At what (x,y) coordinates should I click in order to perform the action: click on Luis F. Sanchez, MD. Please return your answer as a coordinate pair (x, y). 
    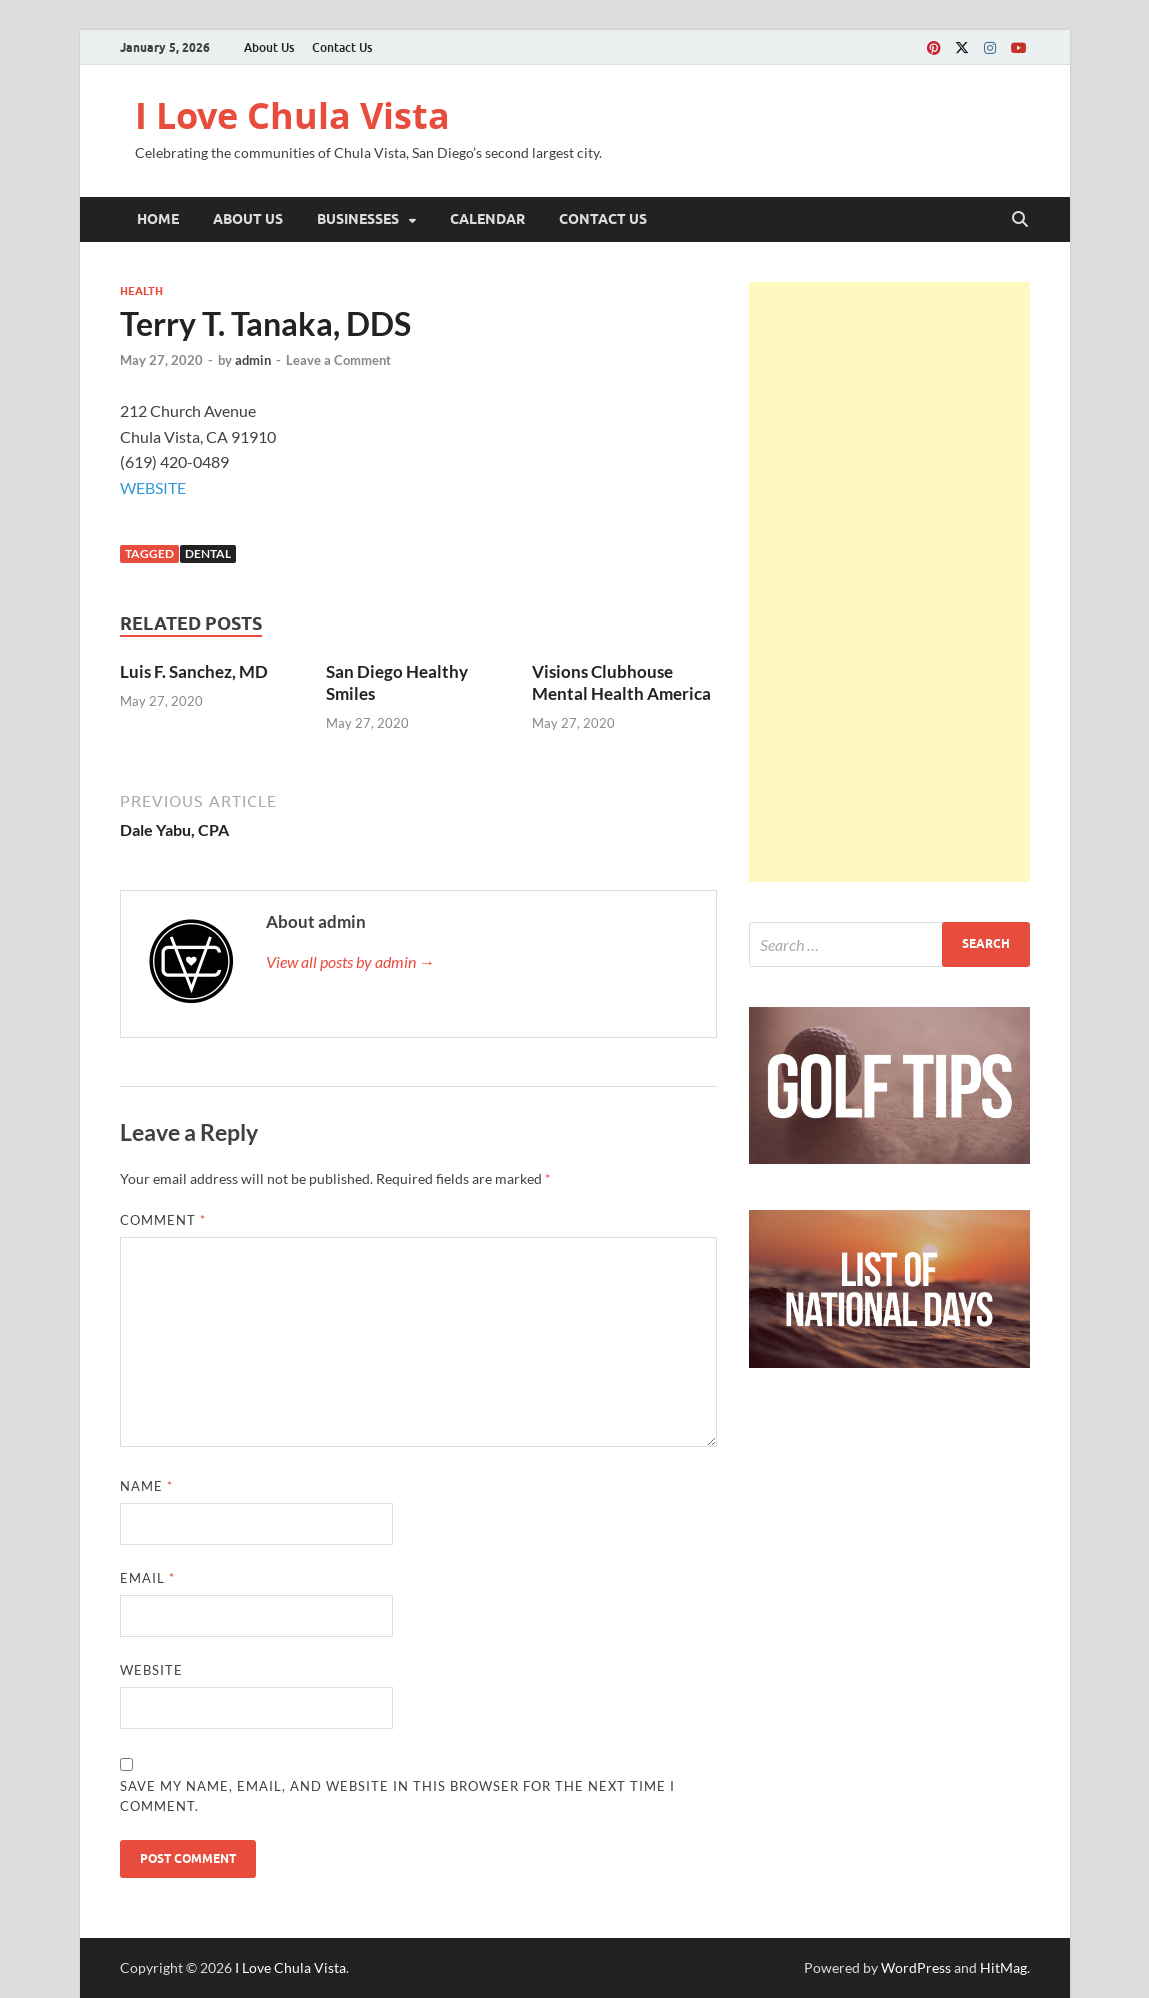
    Looking at the image, I should click on (194, 671).